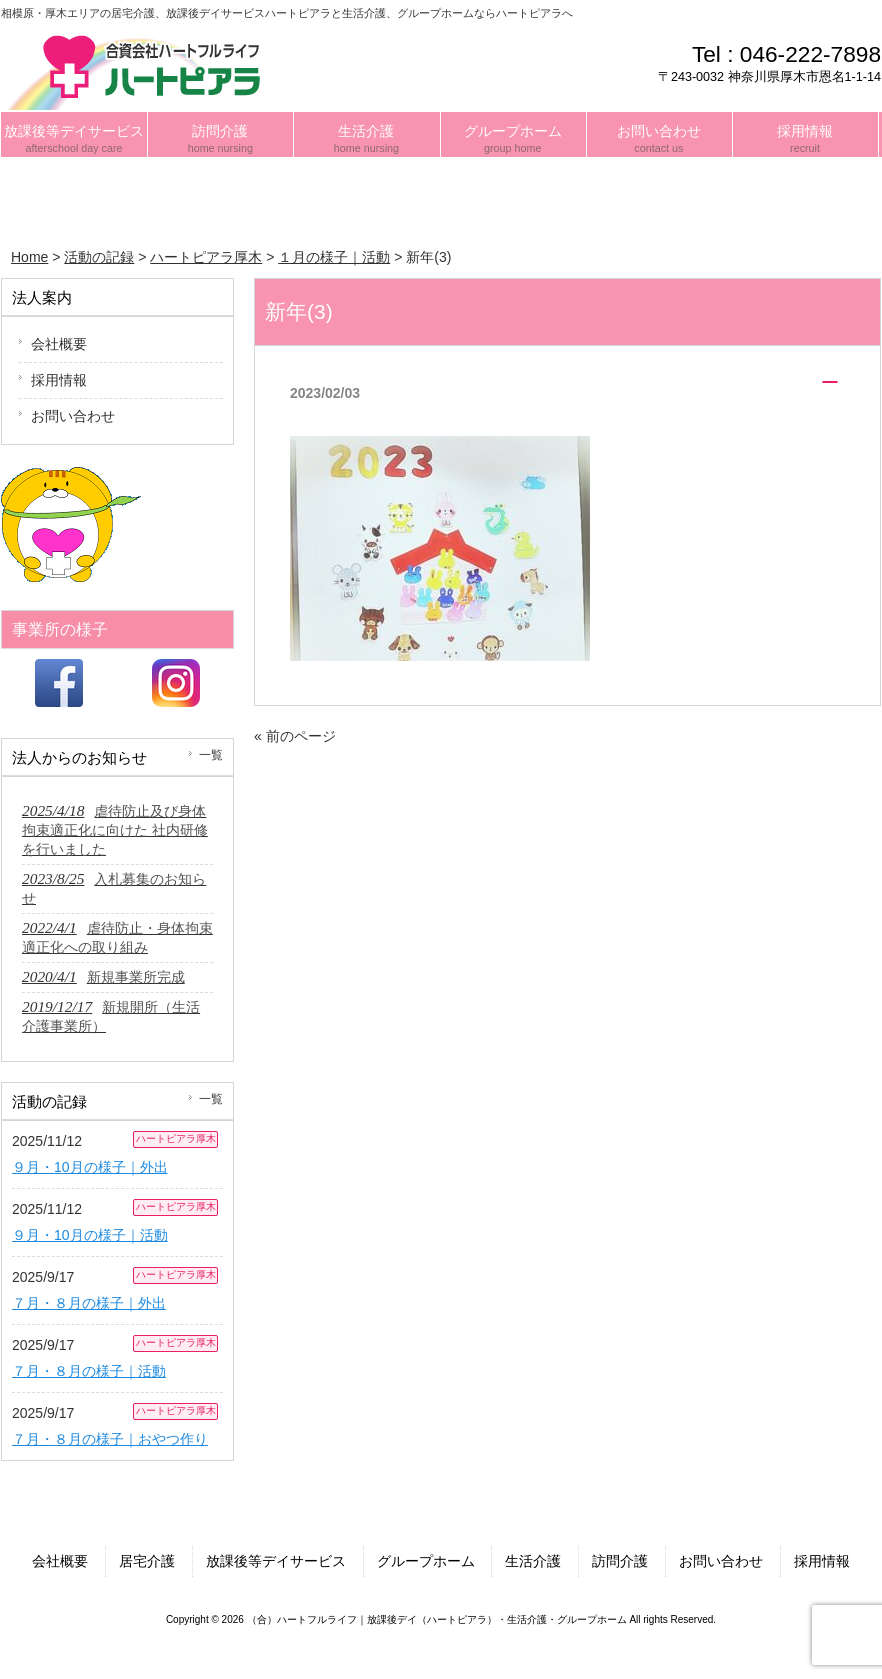 The width and height of the screenshot is (882, 1679). Describe the element at coordinates (73, 416) in the screenshot. I see `お問い合わせ` at that location.